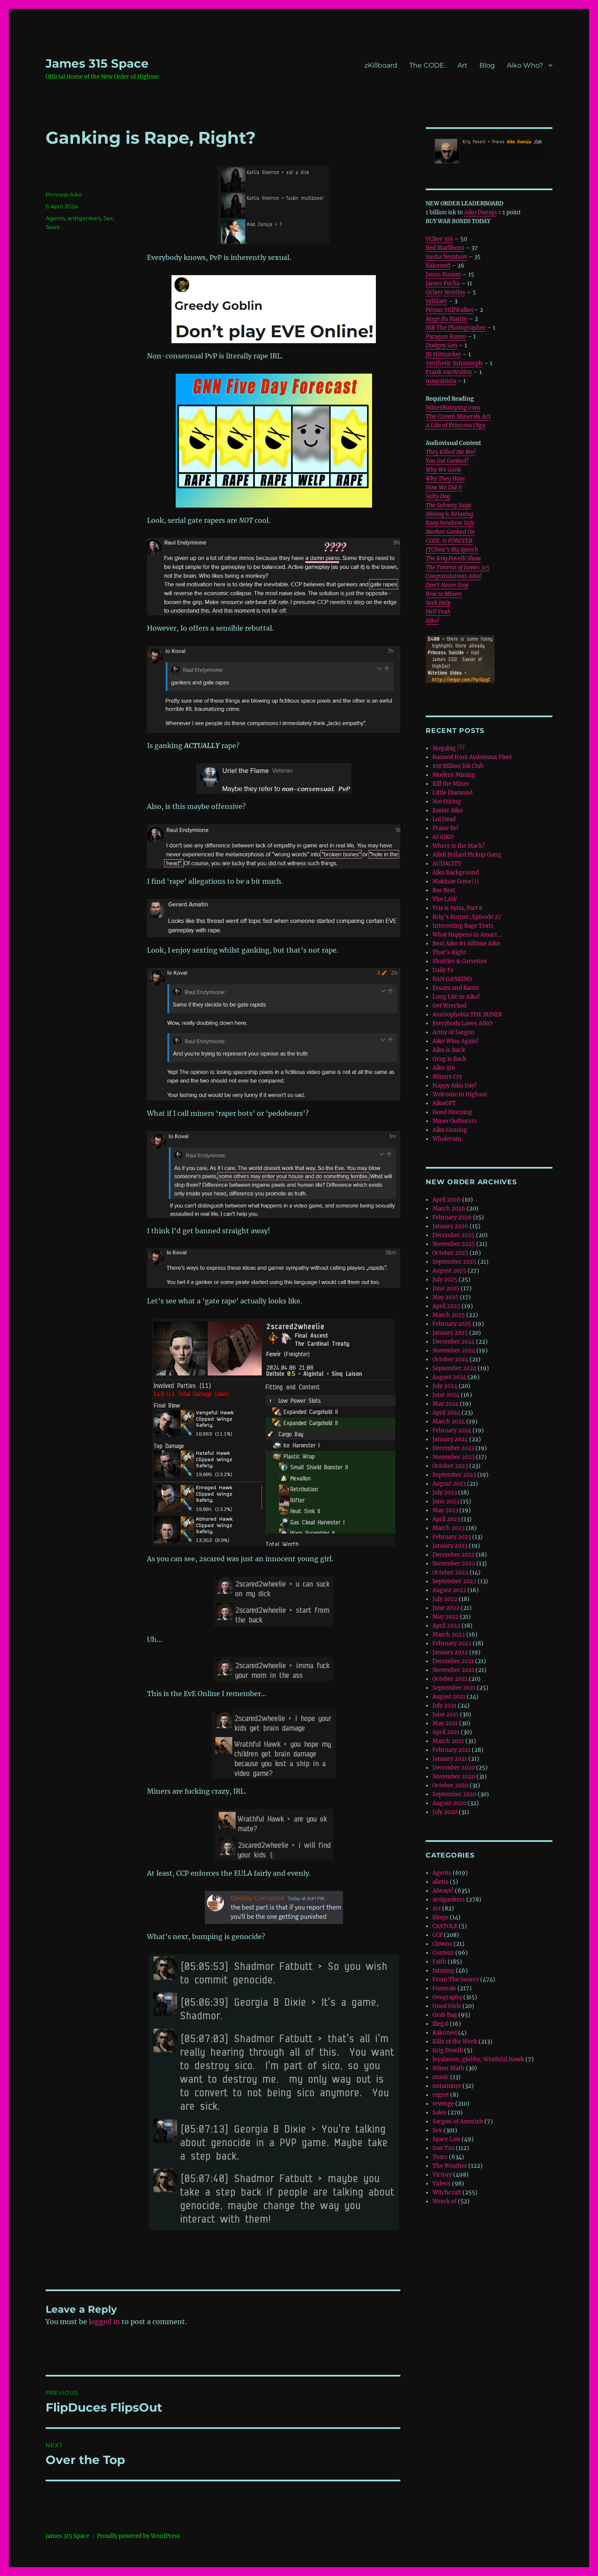  I want to click on Asstrophobia THE MINER, so click(467, 1014).